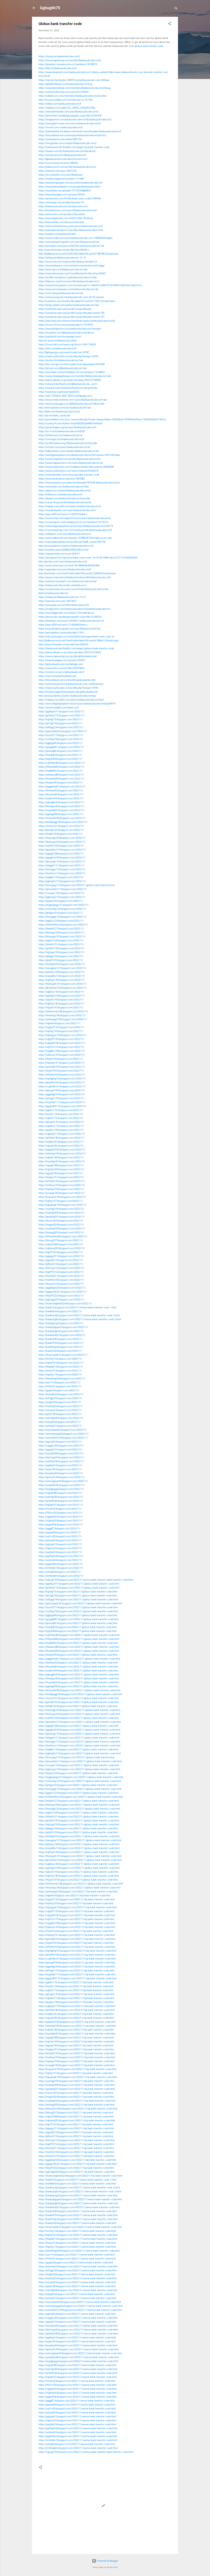  I want to click on https://fghbvyy159.blogspot.com/2022/11, so click(61, 1054).